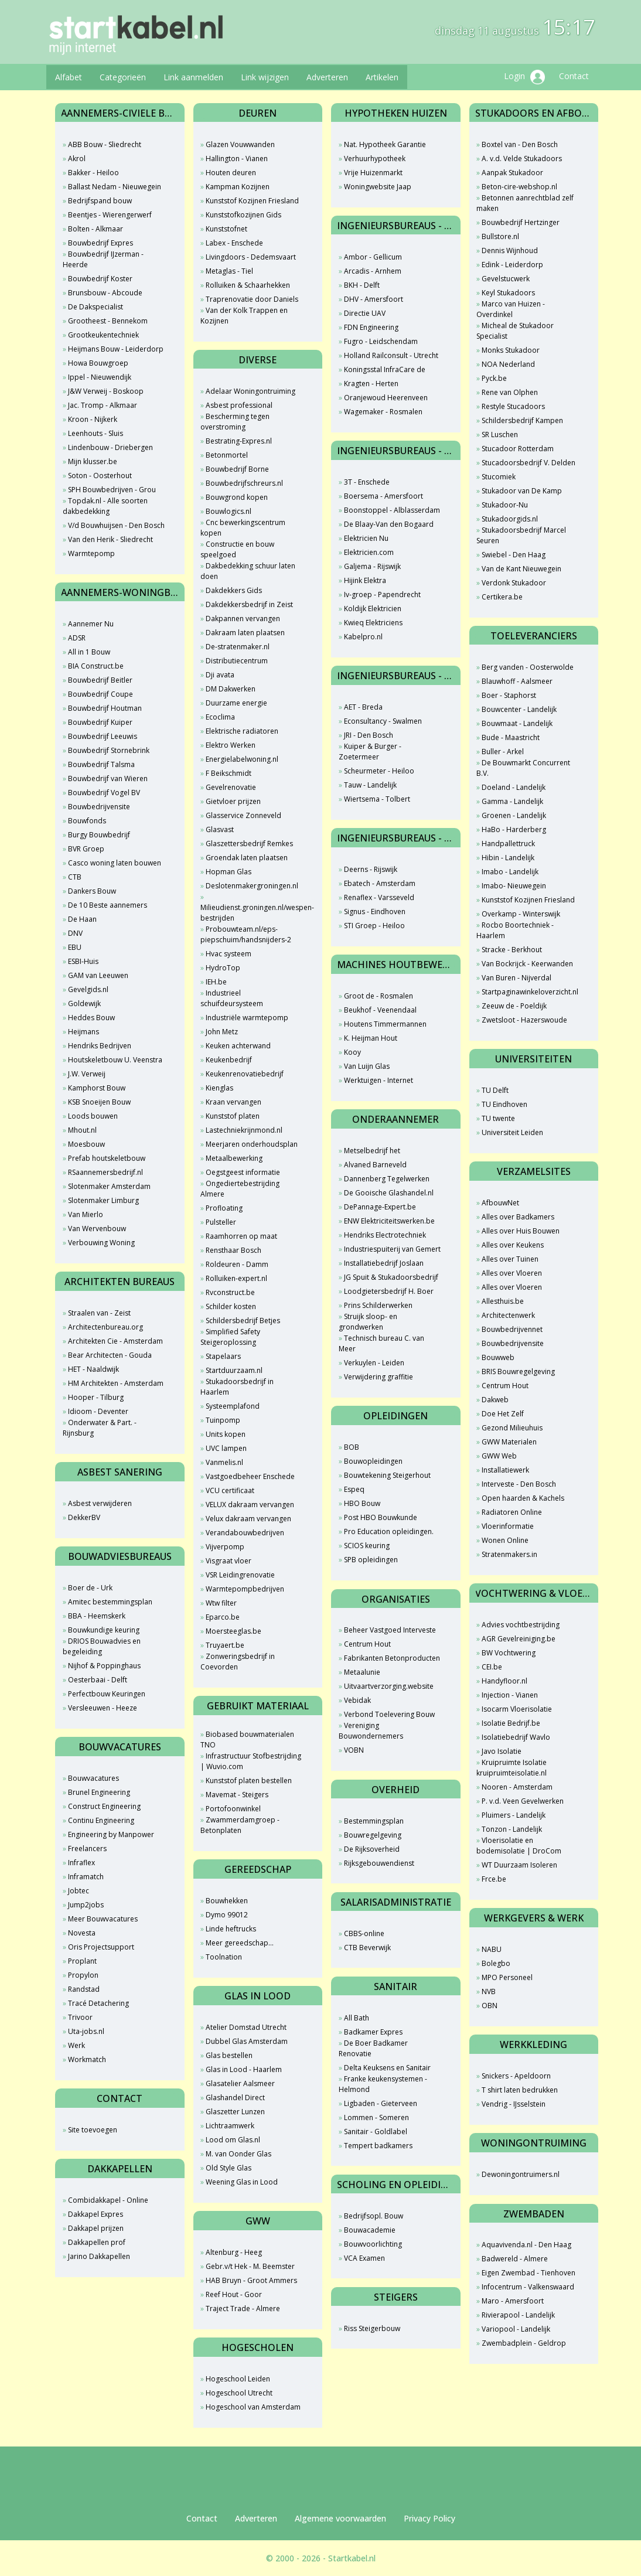  Describe the element at coordinates (95, 307) in the screenshot. I see `De Dakspecialist` at that location.